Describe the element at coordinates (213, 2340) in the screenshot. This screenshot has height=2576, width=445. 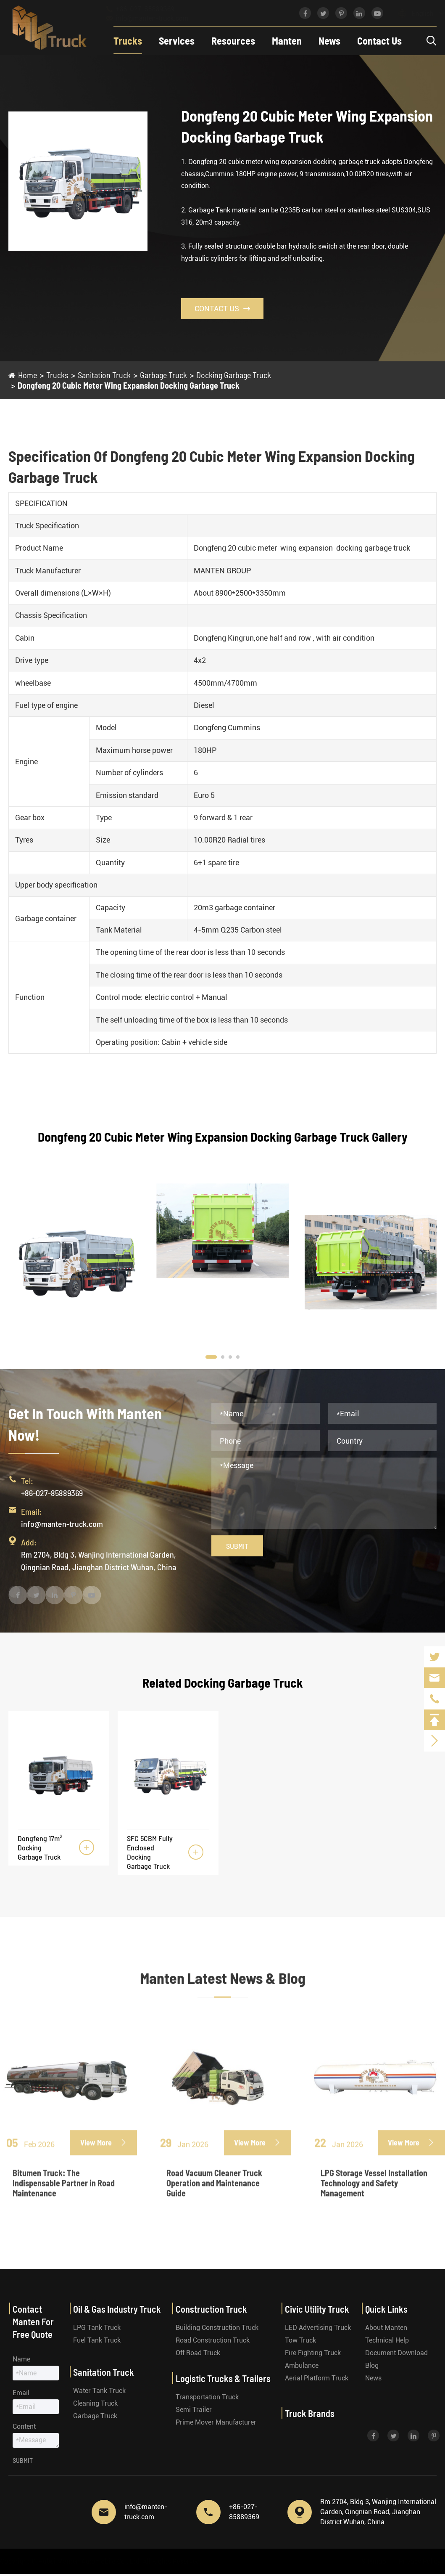
I see `Road Construction Truck` at that location.